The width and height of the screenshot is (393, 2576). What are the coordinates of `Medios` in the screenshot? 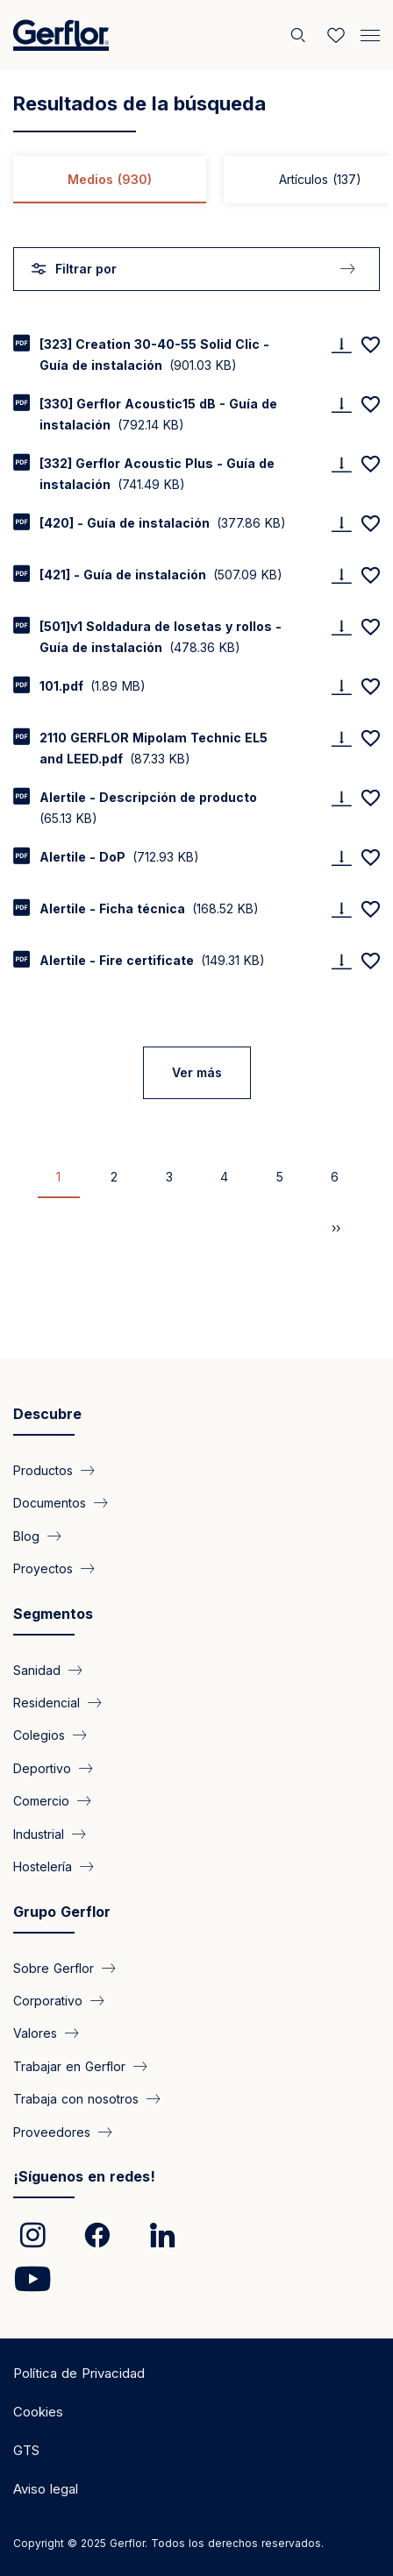 It's located at (110, 179).